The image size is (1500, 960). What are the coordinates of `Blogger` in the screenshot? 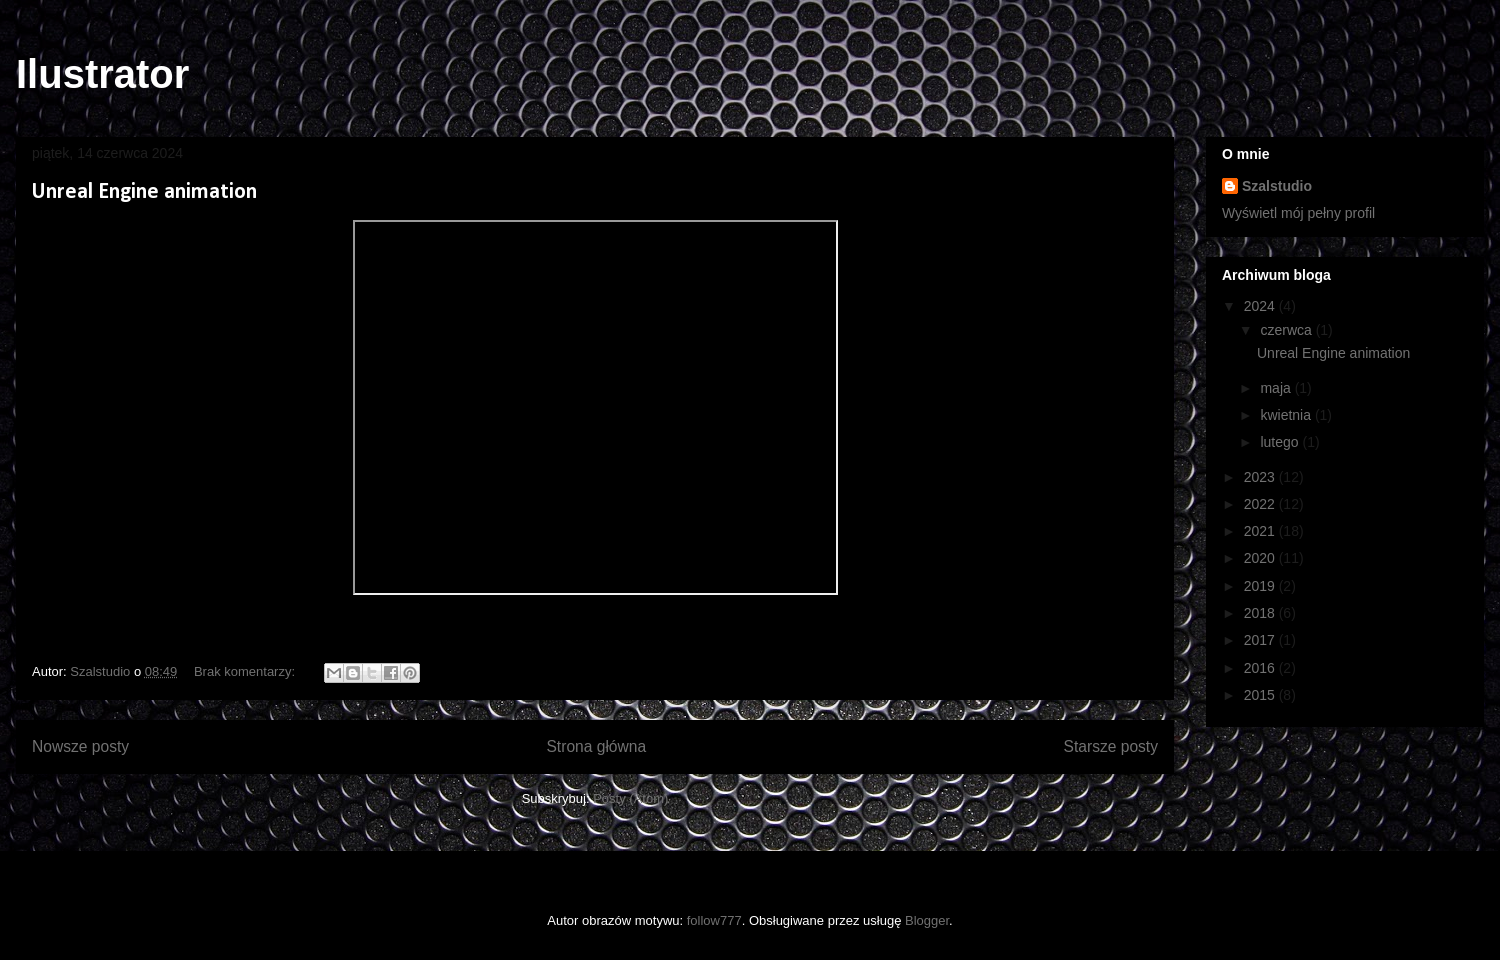 It's located at (927, 920).